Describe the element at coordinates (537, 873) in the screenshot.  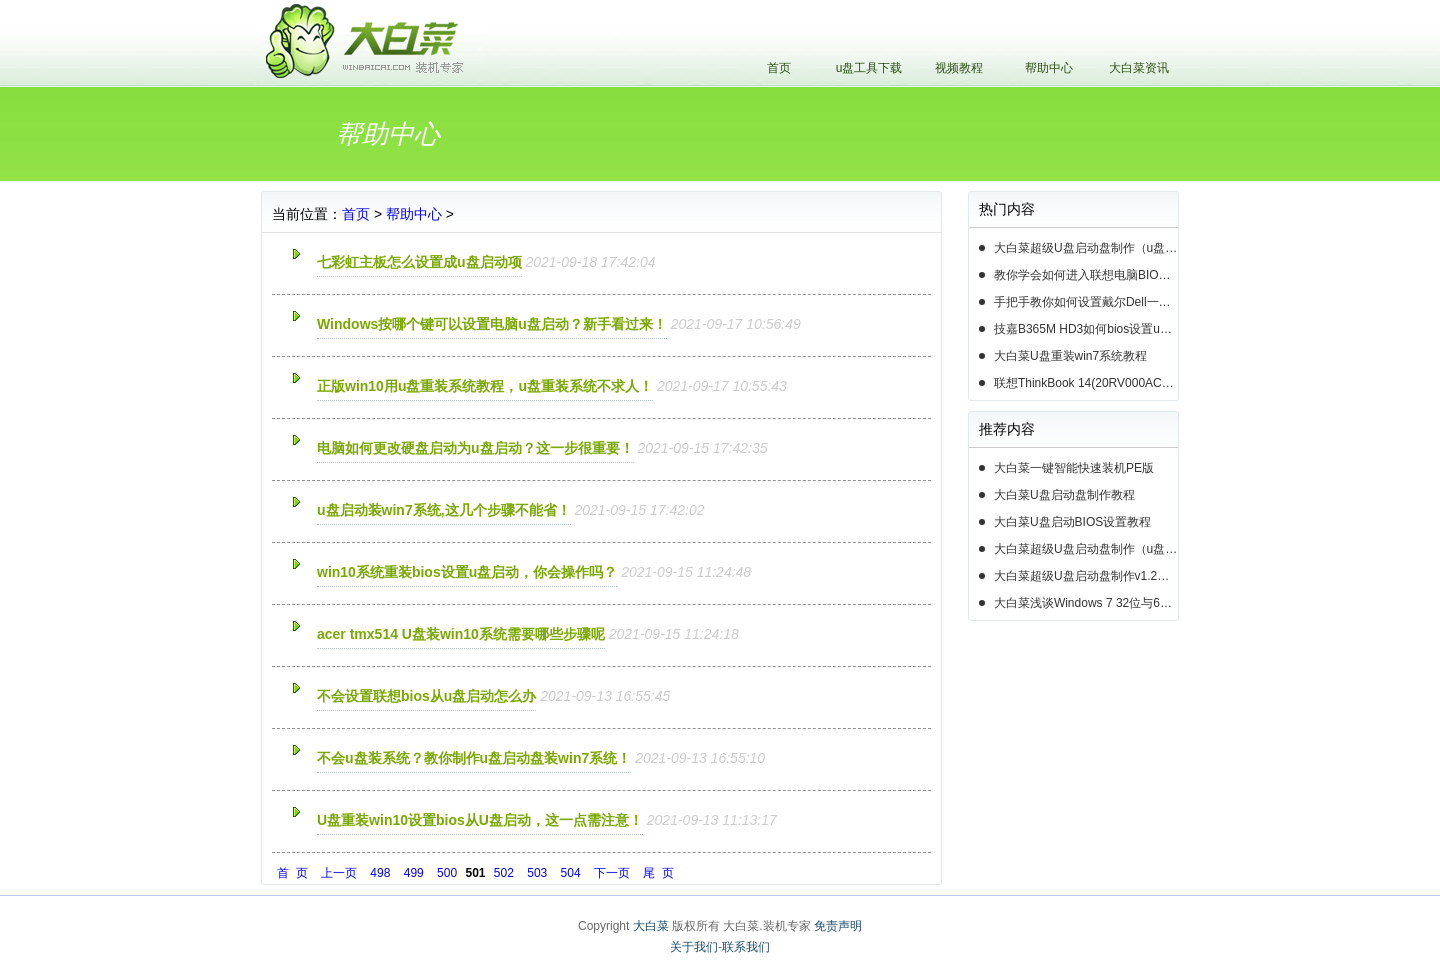
I see `503` at that location.